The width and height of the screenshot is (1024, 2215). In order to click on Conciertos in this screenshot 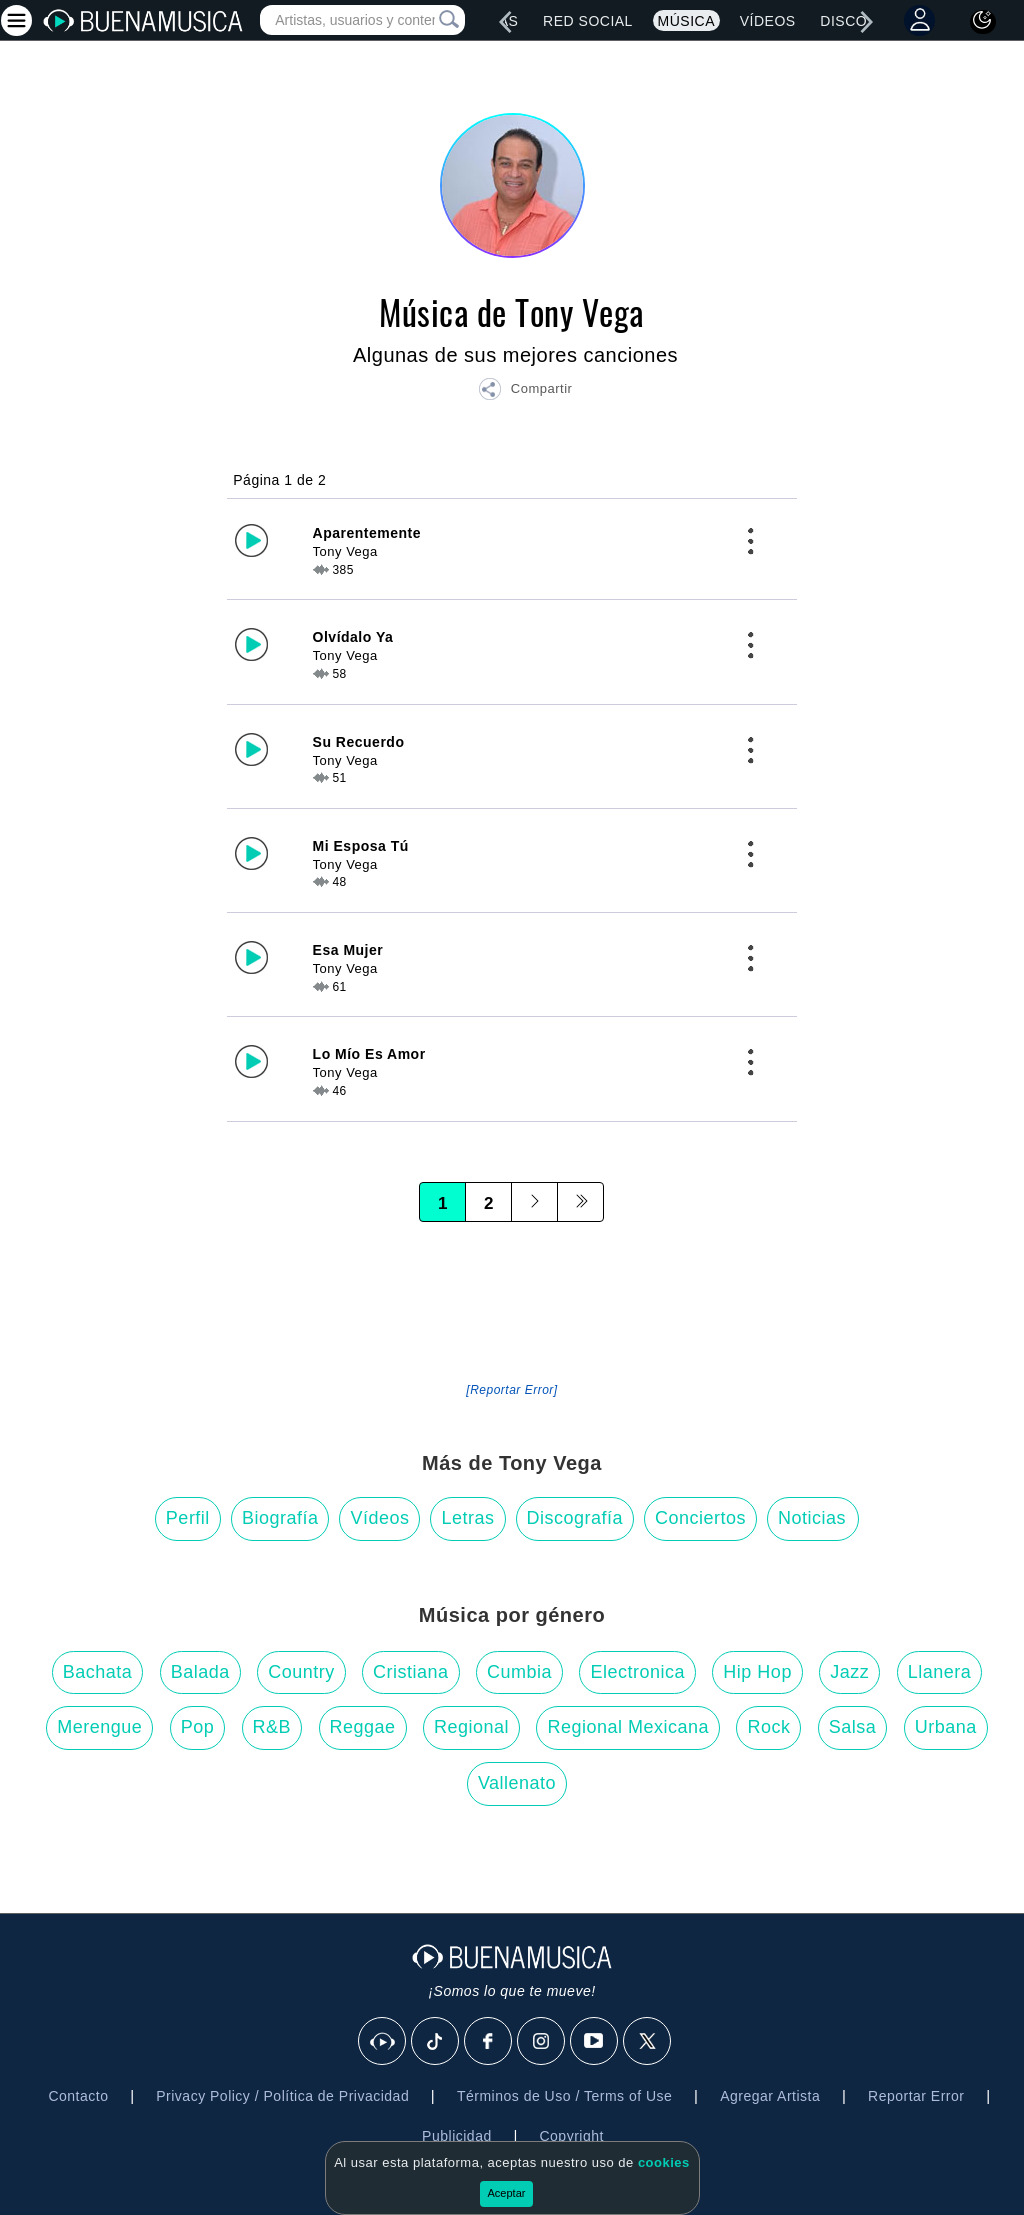, I will do `click(700, 1518)`.